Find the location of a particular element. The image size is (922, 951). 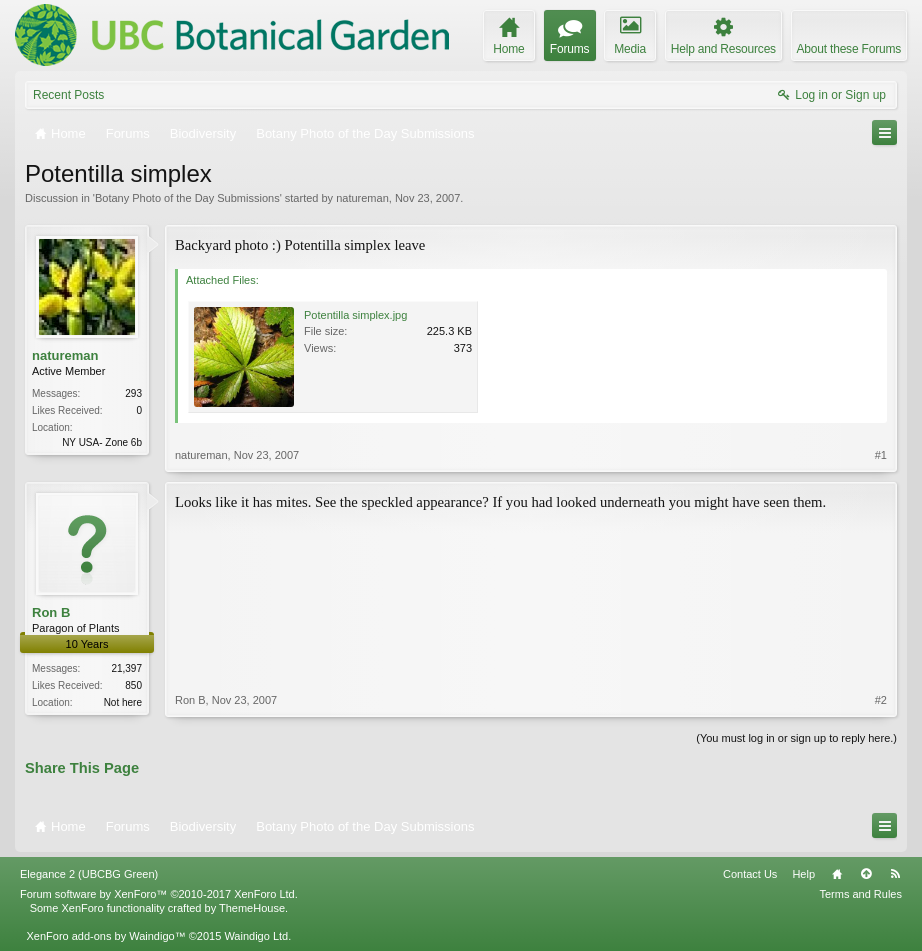

Home is located at coordinates (837, 874).